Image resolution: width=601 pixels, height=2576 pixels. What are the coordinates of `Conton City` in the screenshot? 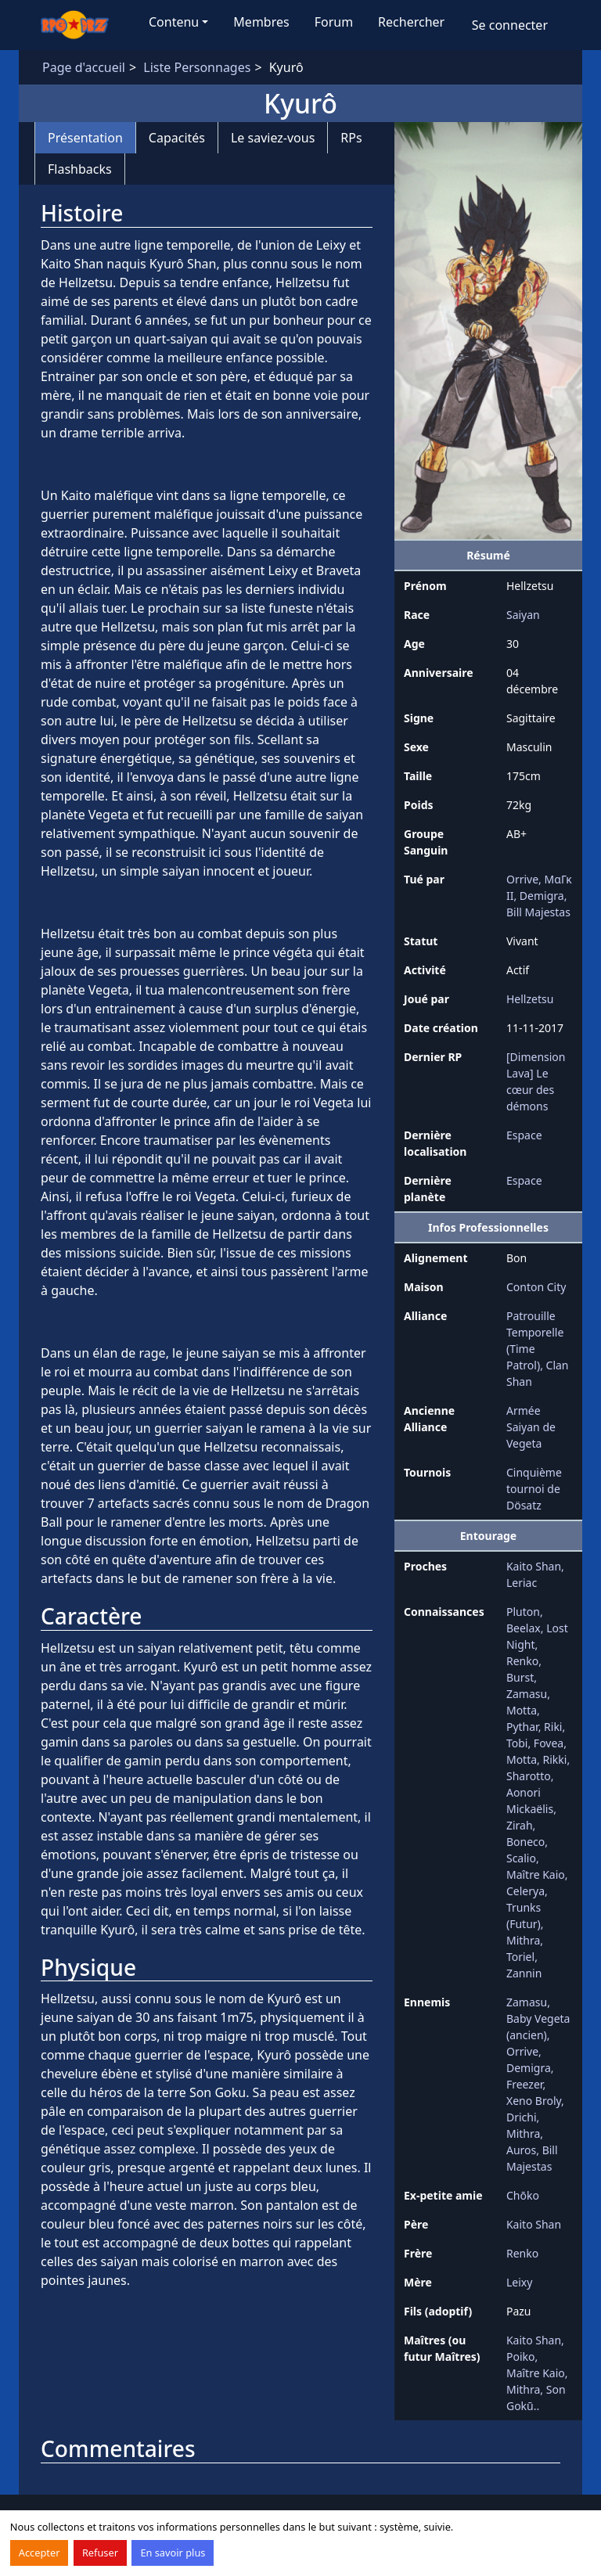 It's located at (536, 1286).